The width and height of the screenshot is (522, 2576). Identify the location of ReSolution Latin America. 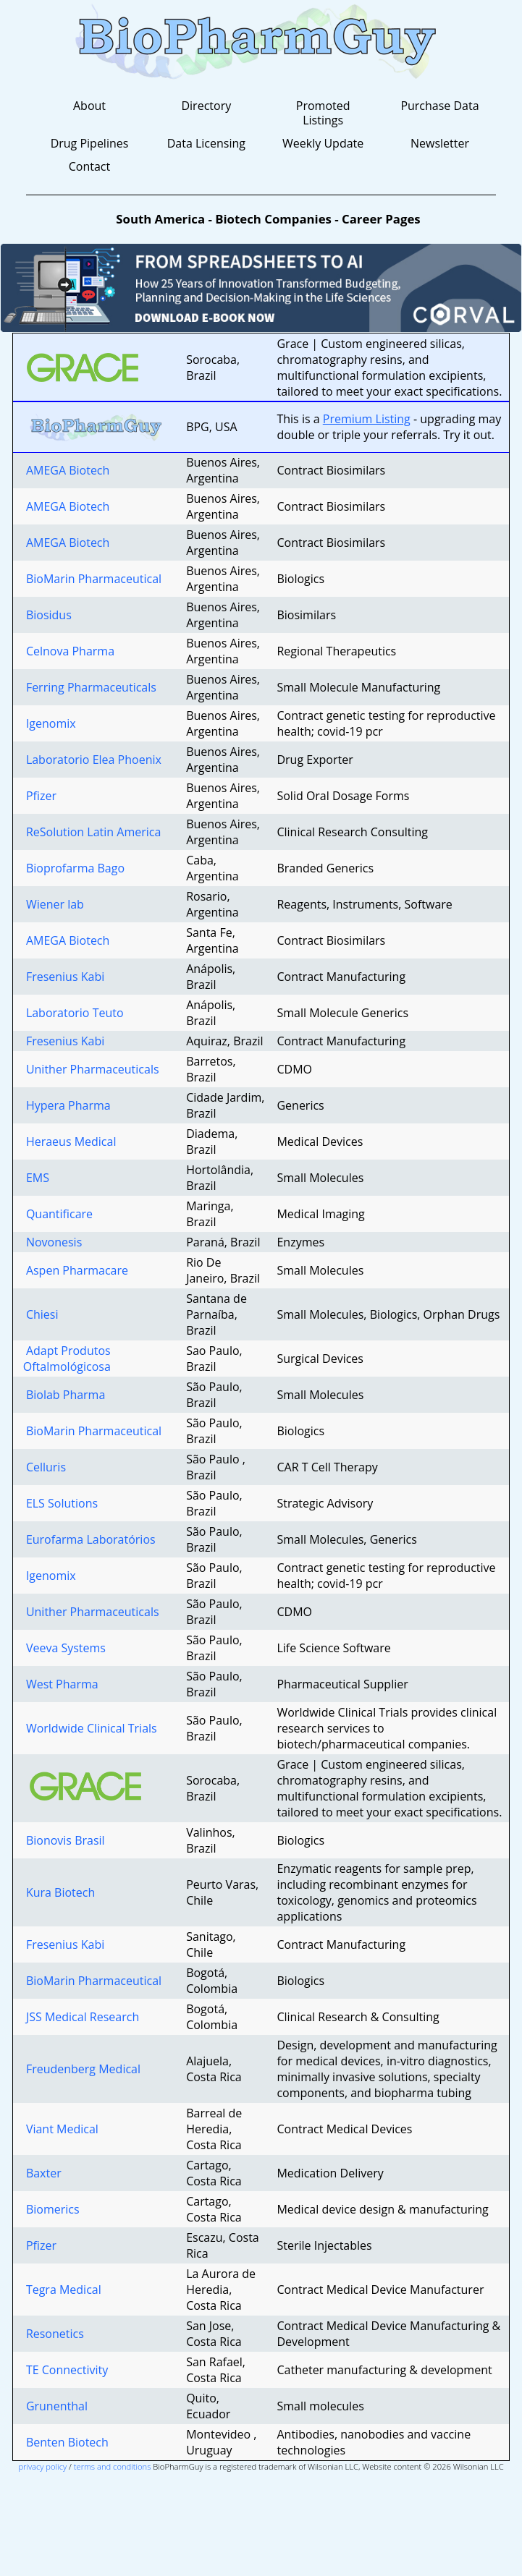
(92, 832).